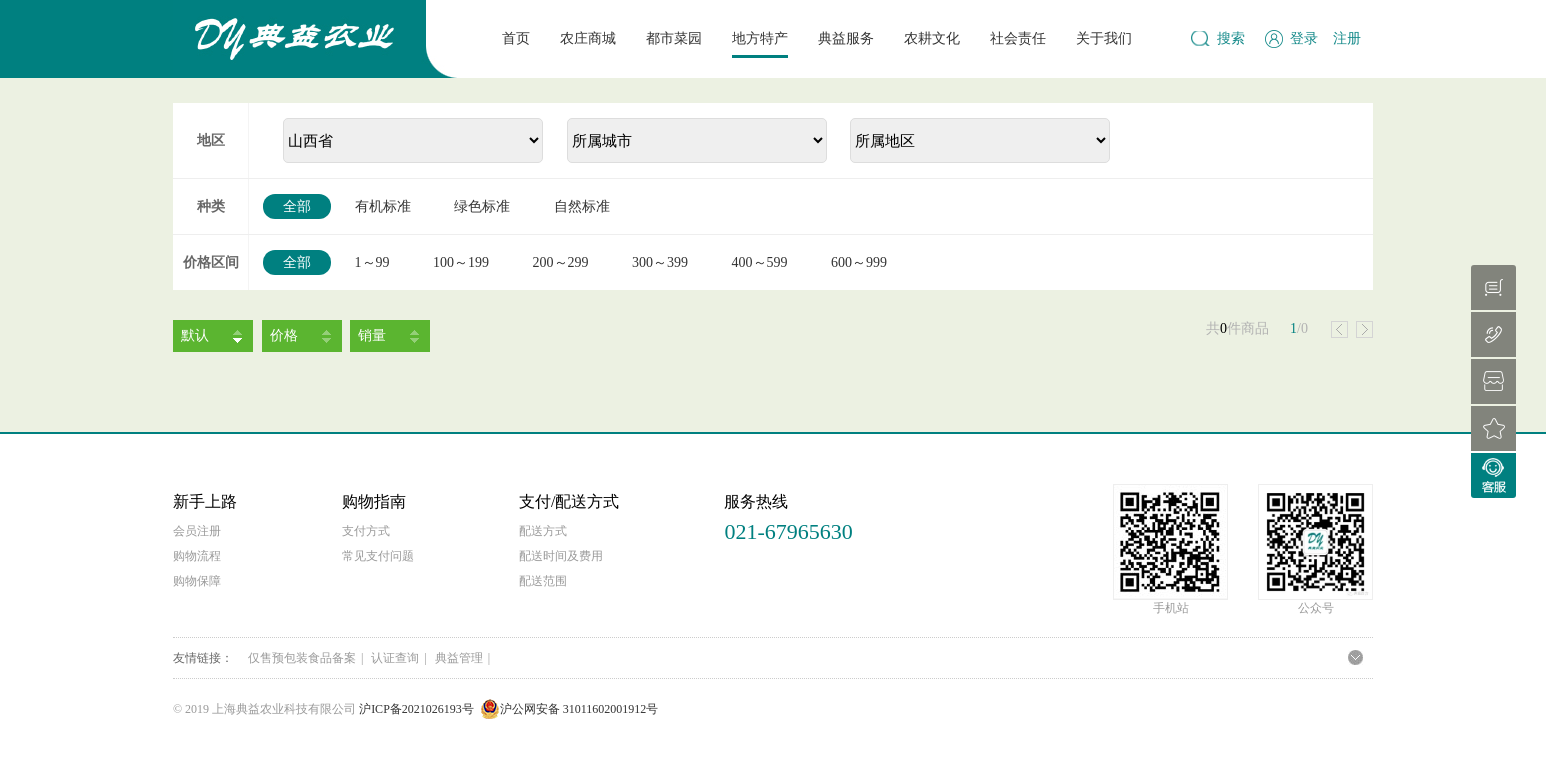 The height and width of the screenshot is (769, 1546). I want to click on 自然标准, so click(582, 206).